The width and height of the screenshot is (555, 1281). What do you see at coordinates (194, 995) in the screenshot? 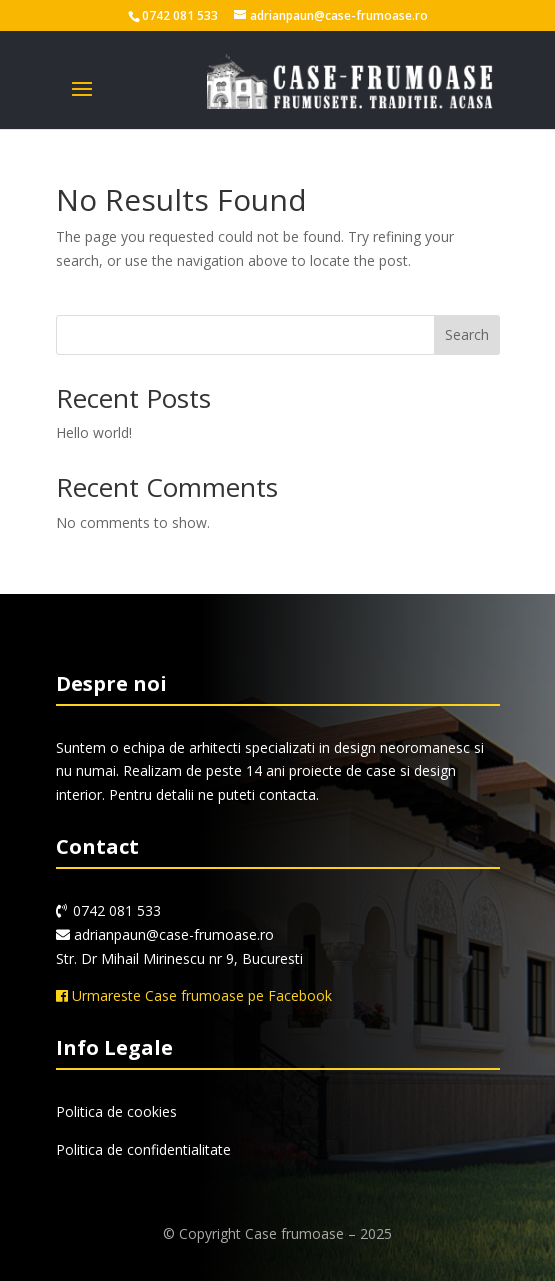
I see `Urmareste Case frumoase pe Facebook` at bounding box center [194, 995].